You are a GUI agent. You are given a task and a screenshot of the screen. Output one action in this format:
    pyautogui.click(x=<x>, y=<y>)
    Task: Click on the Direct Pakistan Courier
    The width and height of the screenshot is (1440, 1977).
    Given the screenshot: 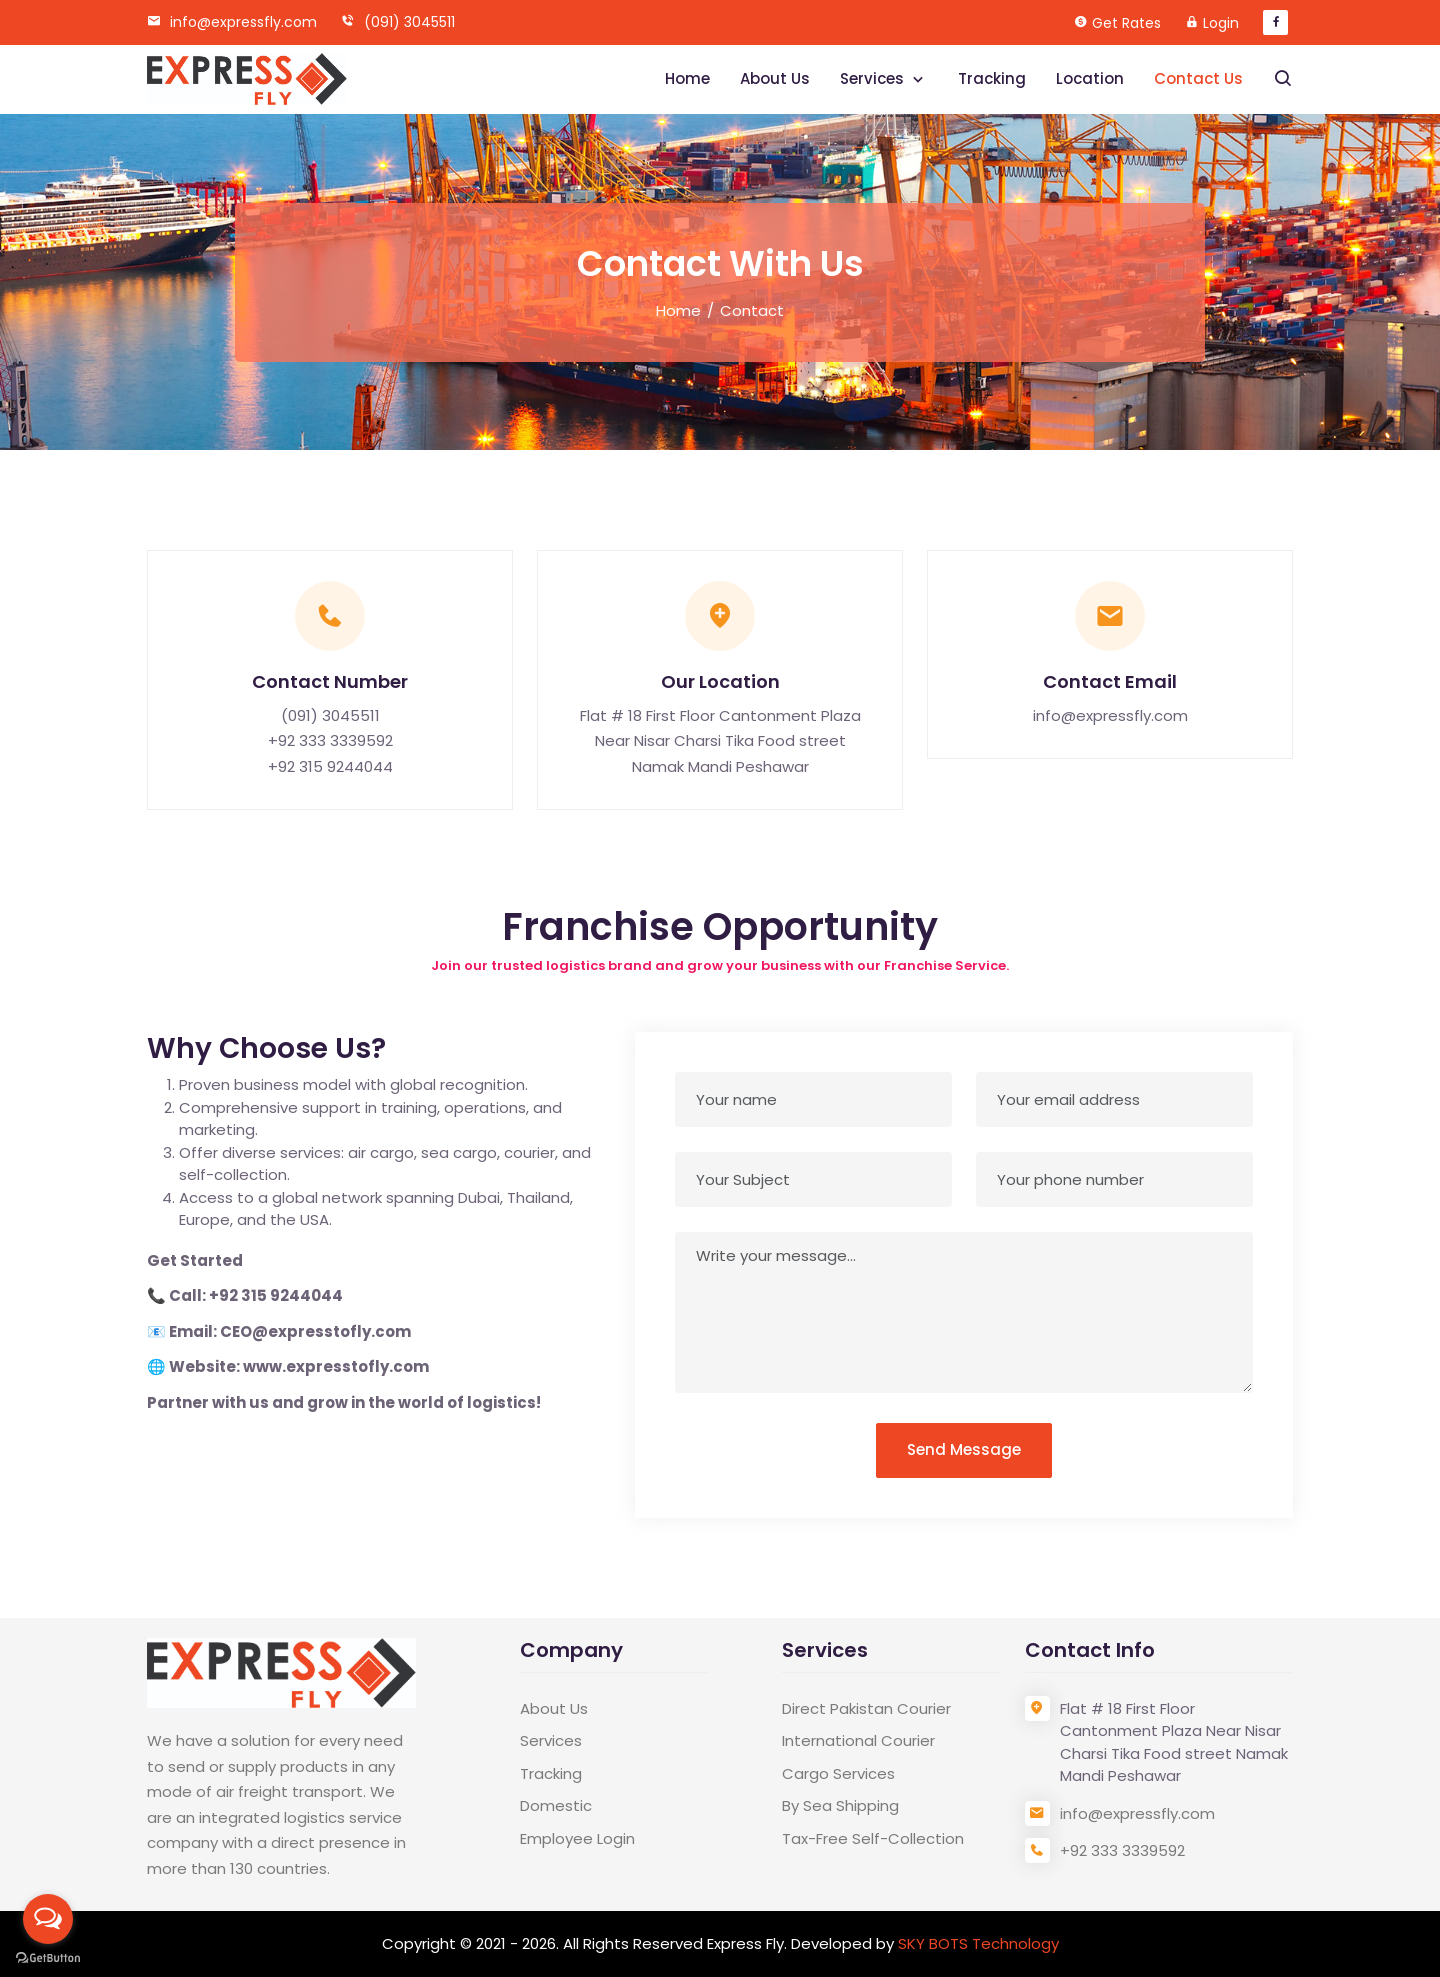 What is the action you would take?
    pyautogui.click(x=866, y=1708)
    